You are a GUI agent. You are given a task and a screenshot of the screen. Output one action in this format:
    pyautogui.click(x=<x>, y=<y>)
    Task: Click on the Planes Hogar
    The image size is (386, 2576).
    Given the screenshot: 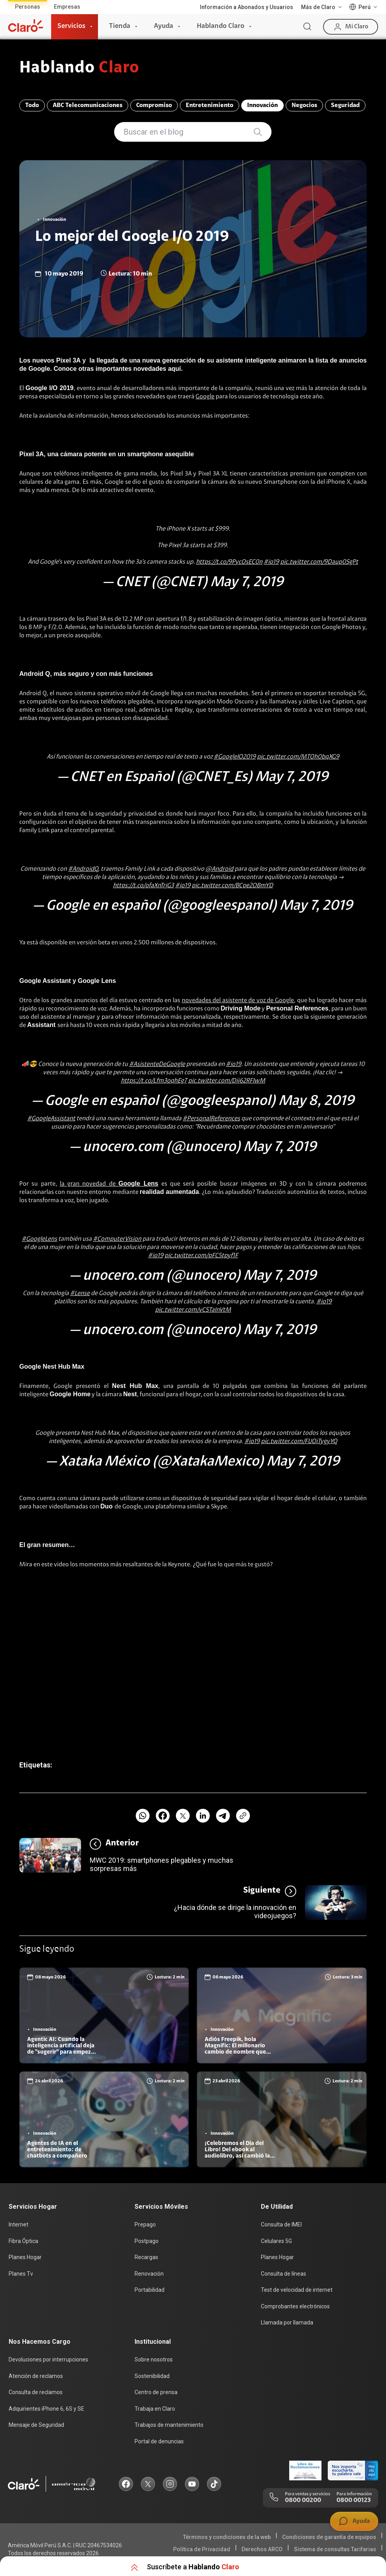 What is the action you would take?
    pyautogui.click(x=25, y=2257)
    